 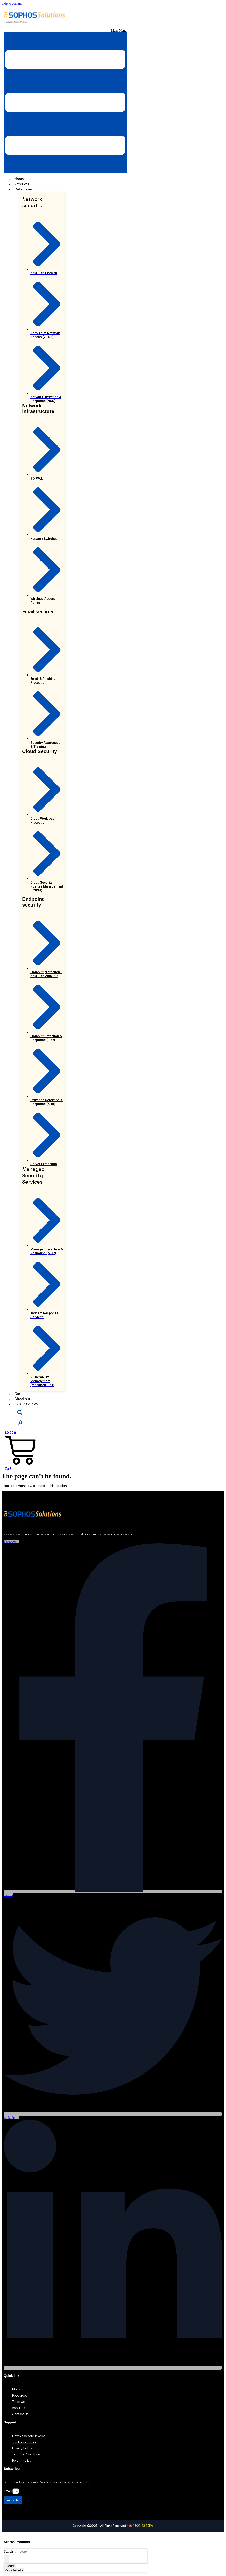 What do you see at coordinates (22, 1399) in the screenshot?
I see `Checkout` at bounding box center [22, 1399].